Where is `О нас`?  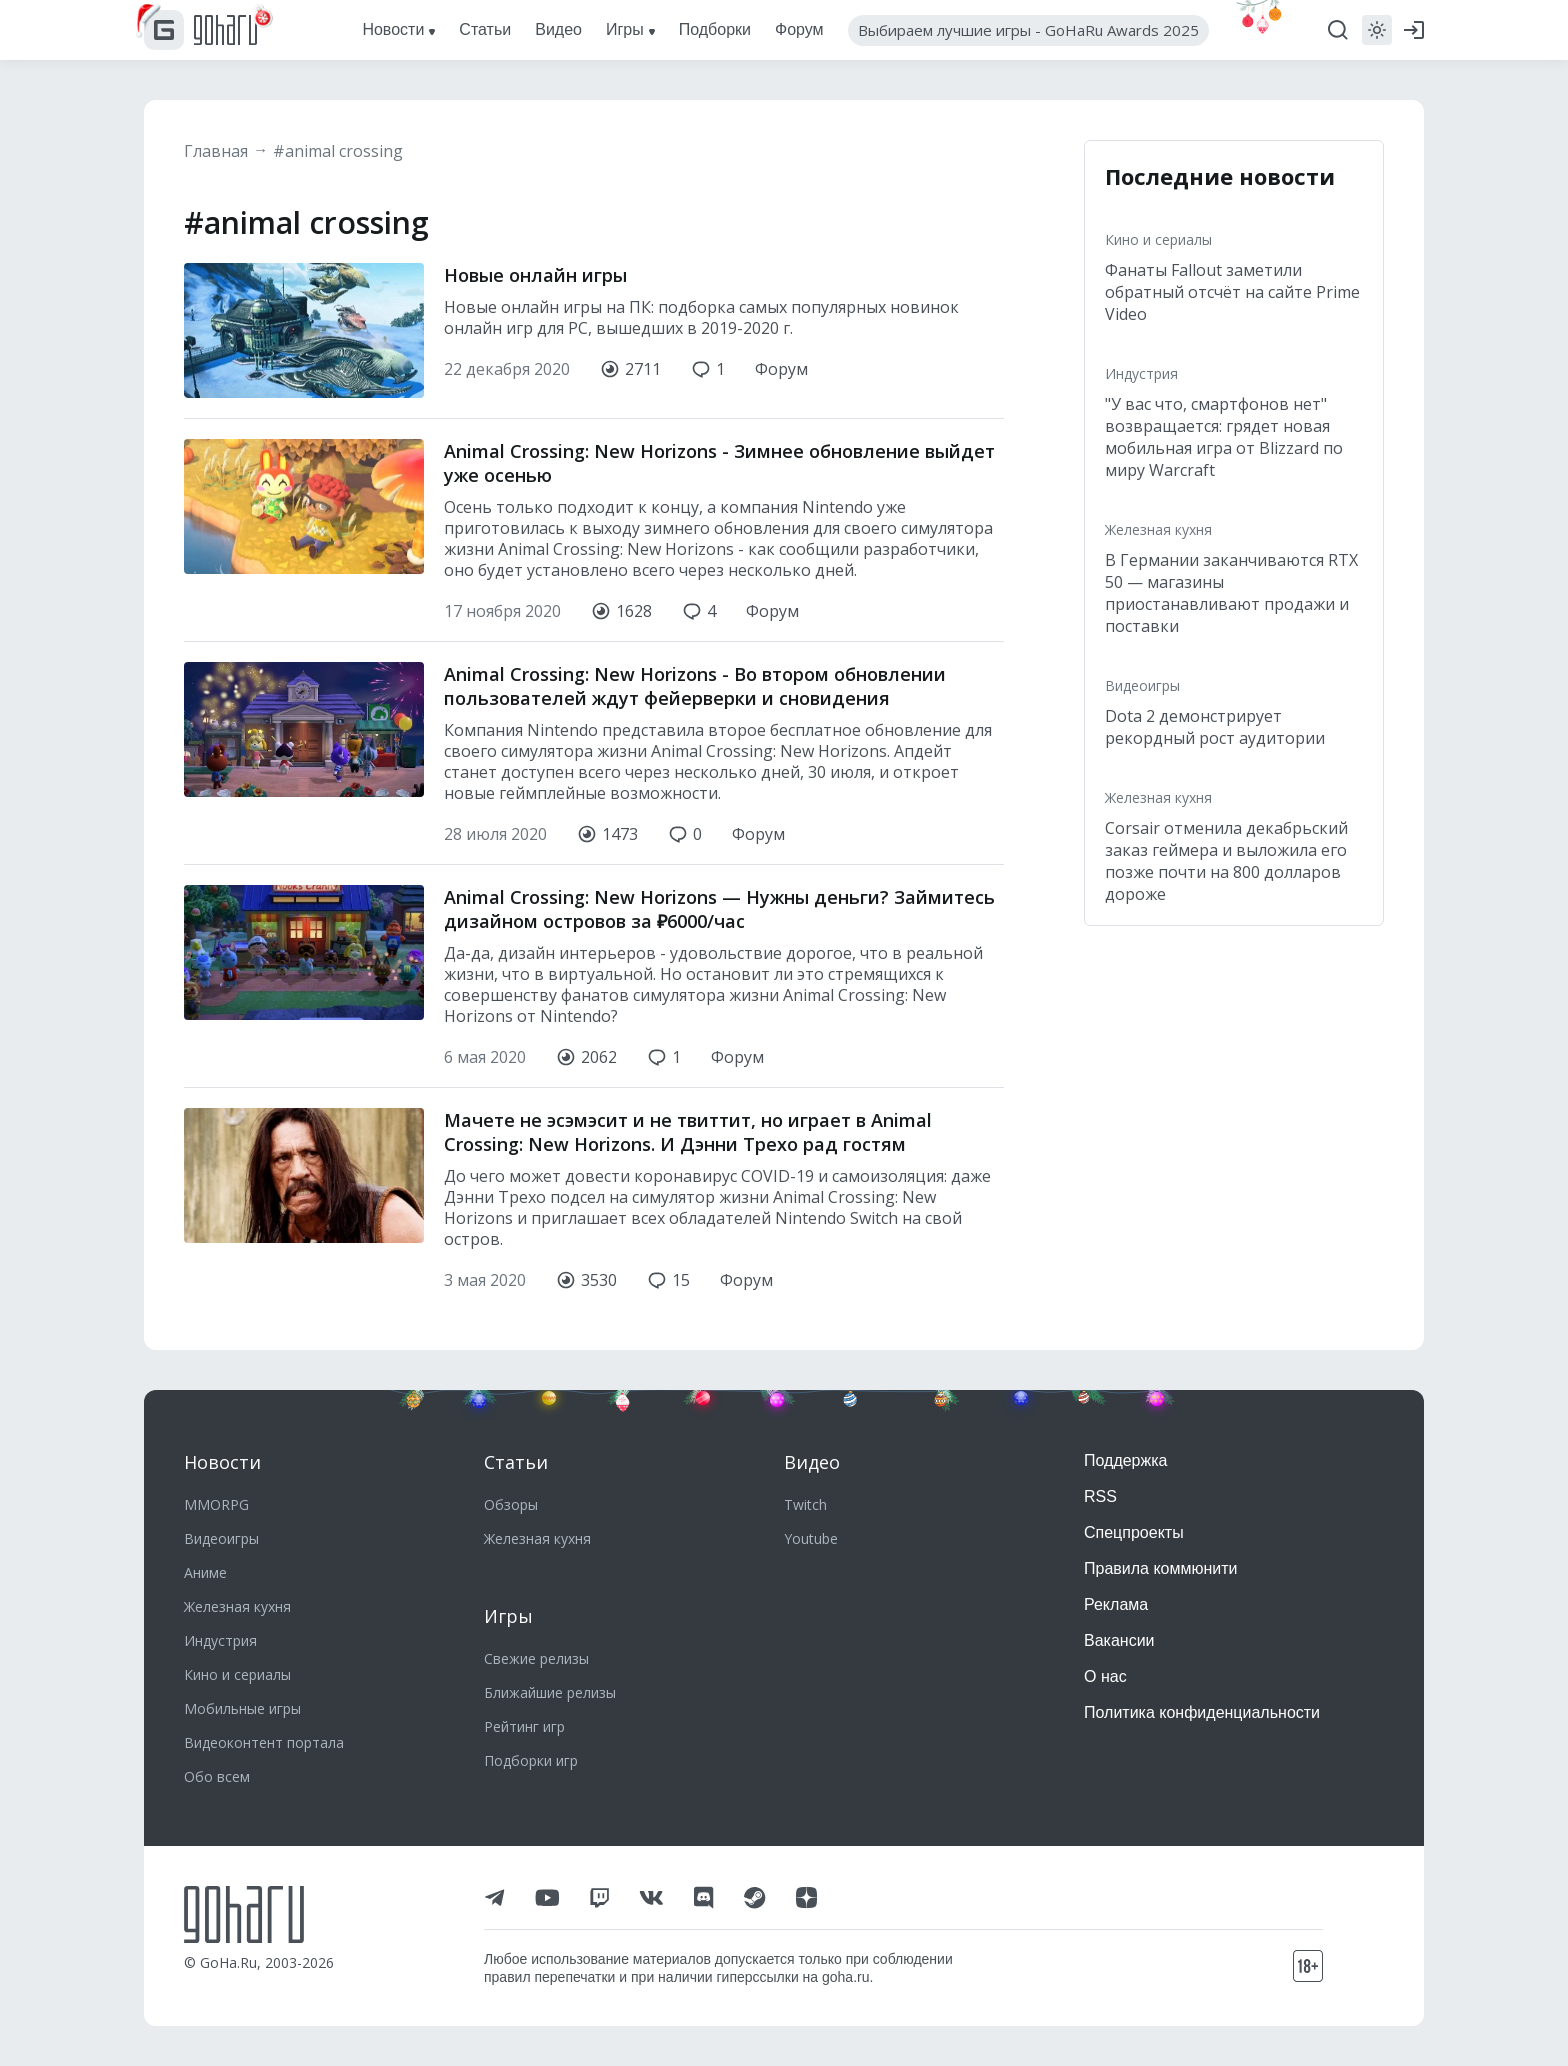
О нас is located at coordinates (1105, 1676).